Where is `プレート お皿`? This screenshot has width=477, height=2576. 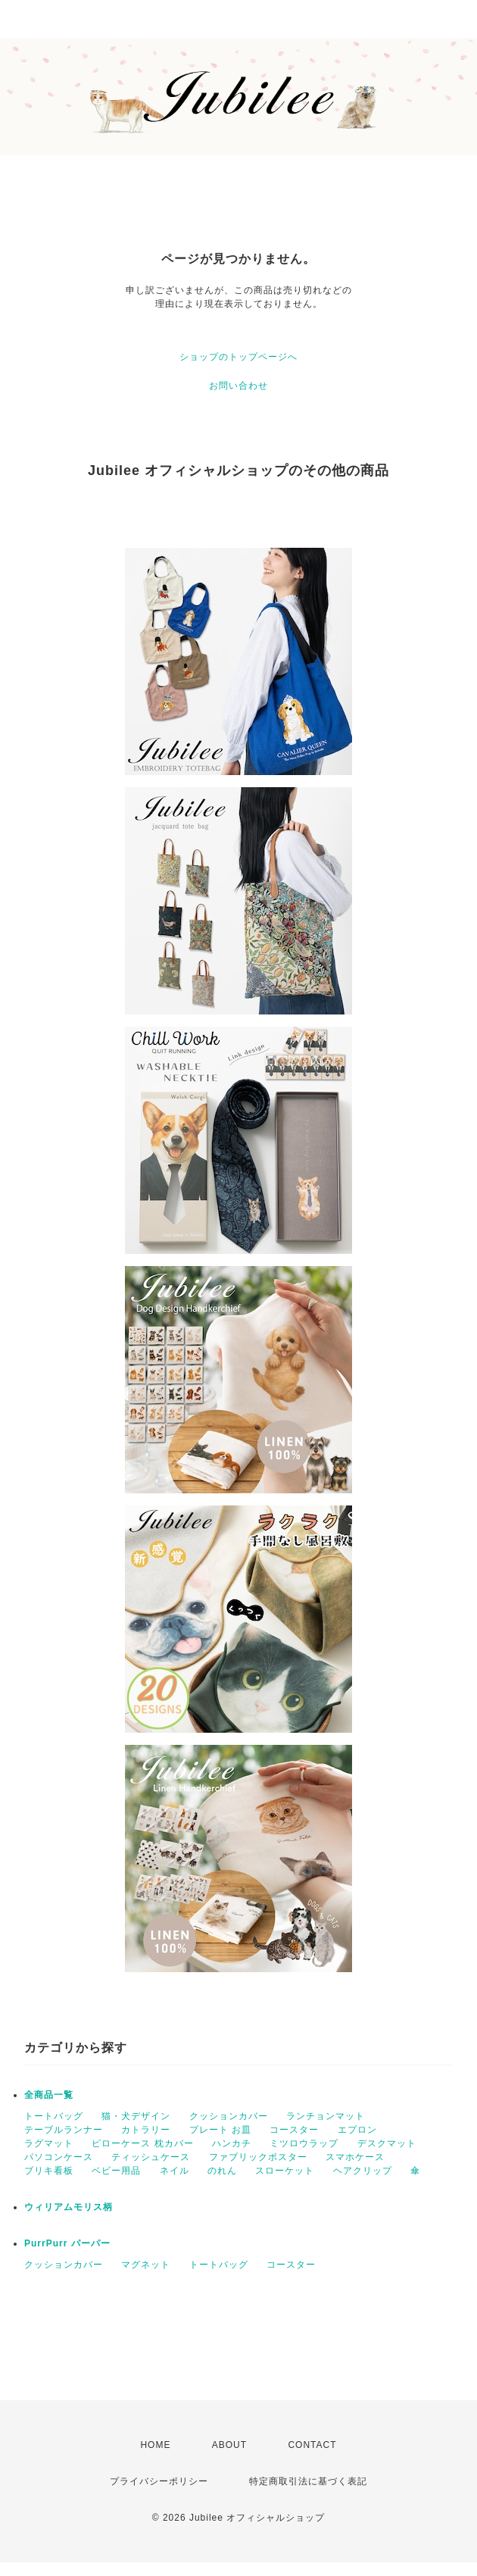
プレート お皿 is located at coordinates (220, 2129).